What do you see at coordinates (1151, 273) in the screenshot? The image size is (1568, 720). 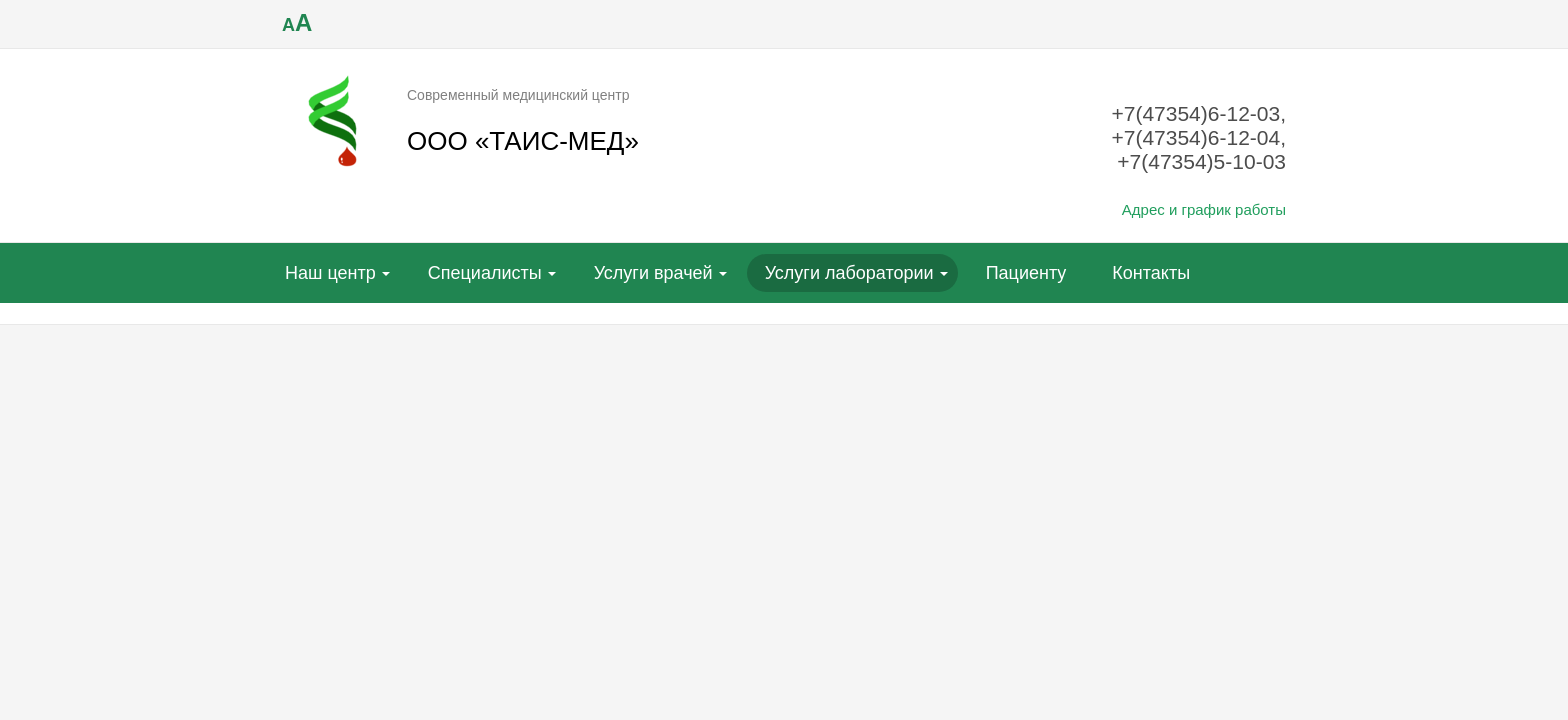 I see `Контакты` at bounding box center [1151, 273].